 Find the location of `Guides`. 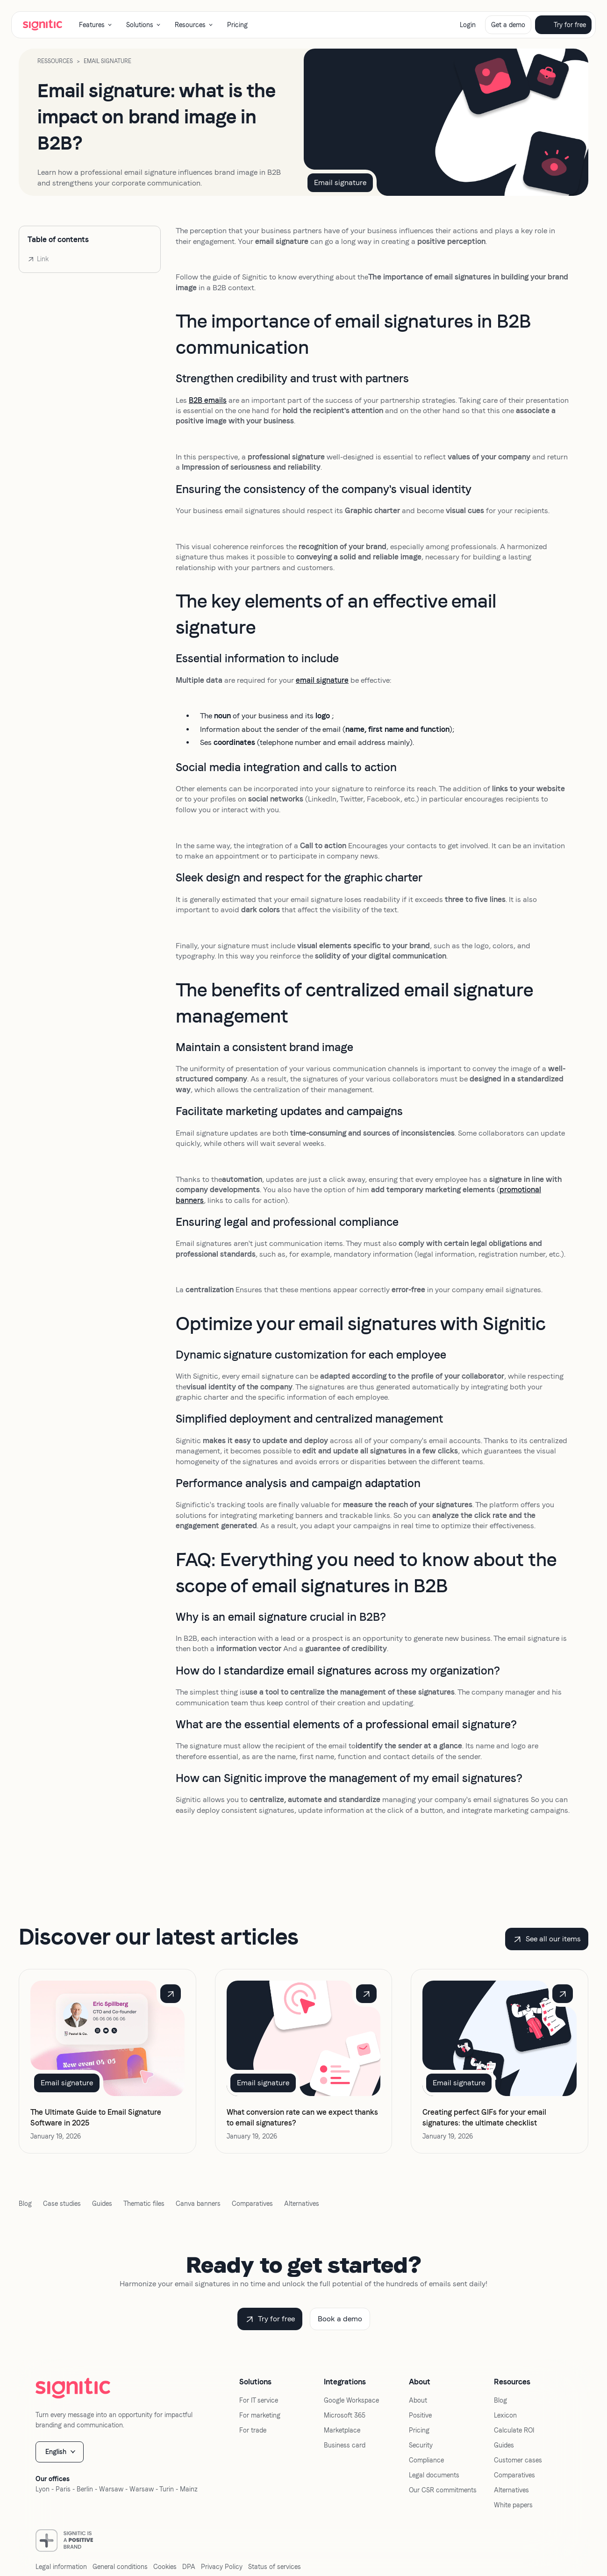

Guides is located at coordinates (102, 2203).